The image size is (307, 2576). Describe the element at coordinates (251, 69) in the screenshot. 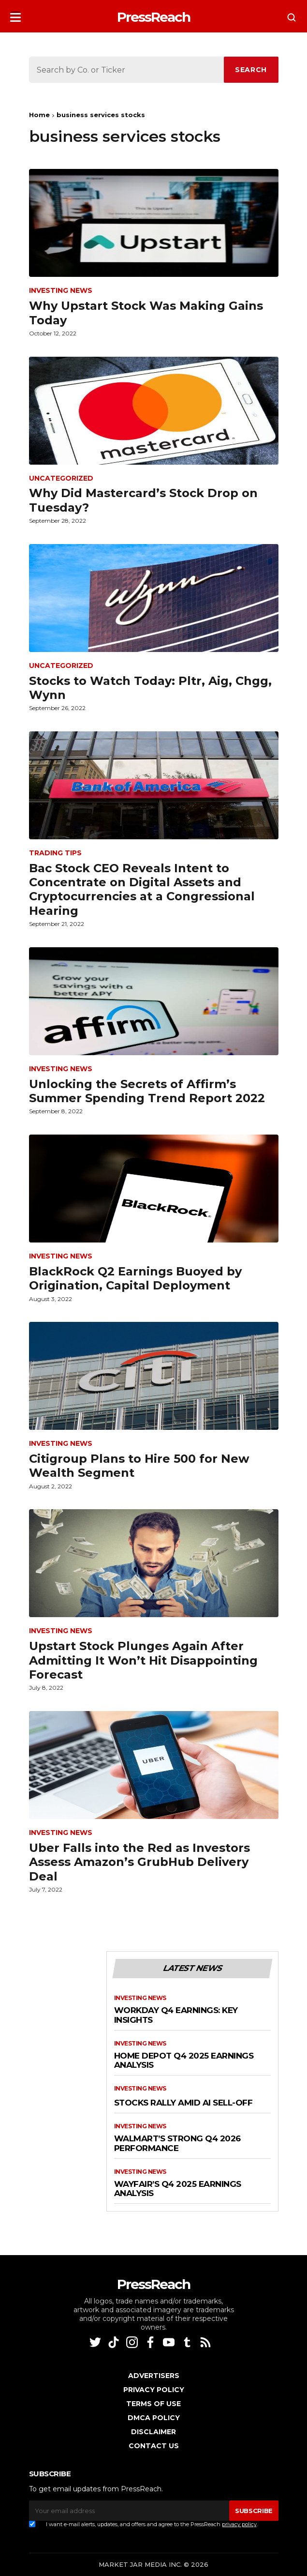

I see `SEARCH` at that location.